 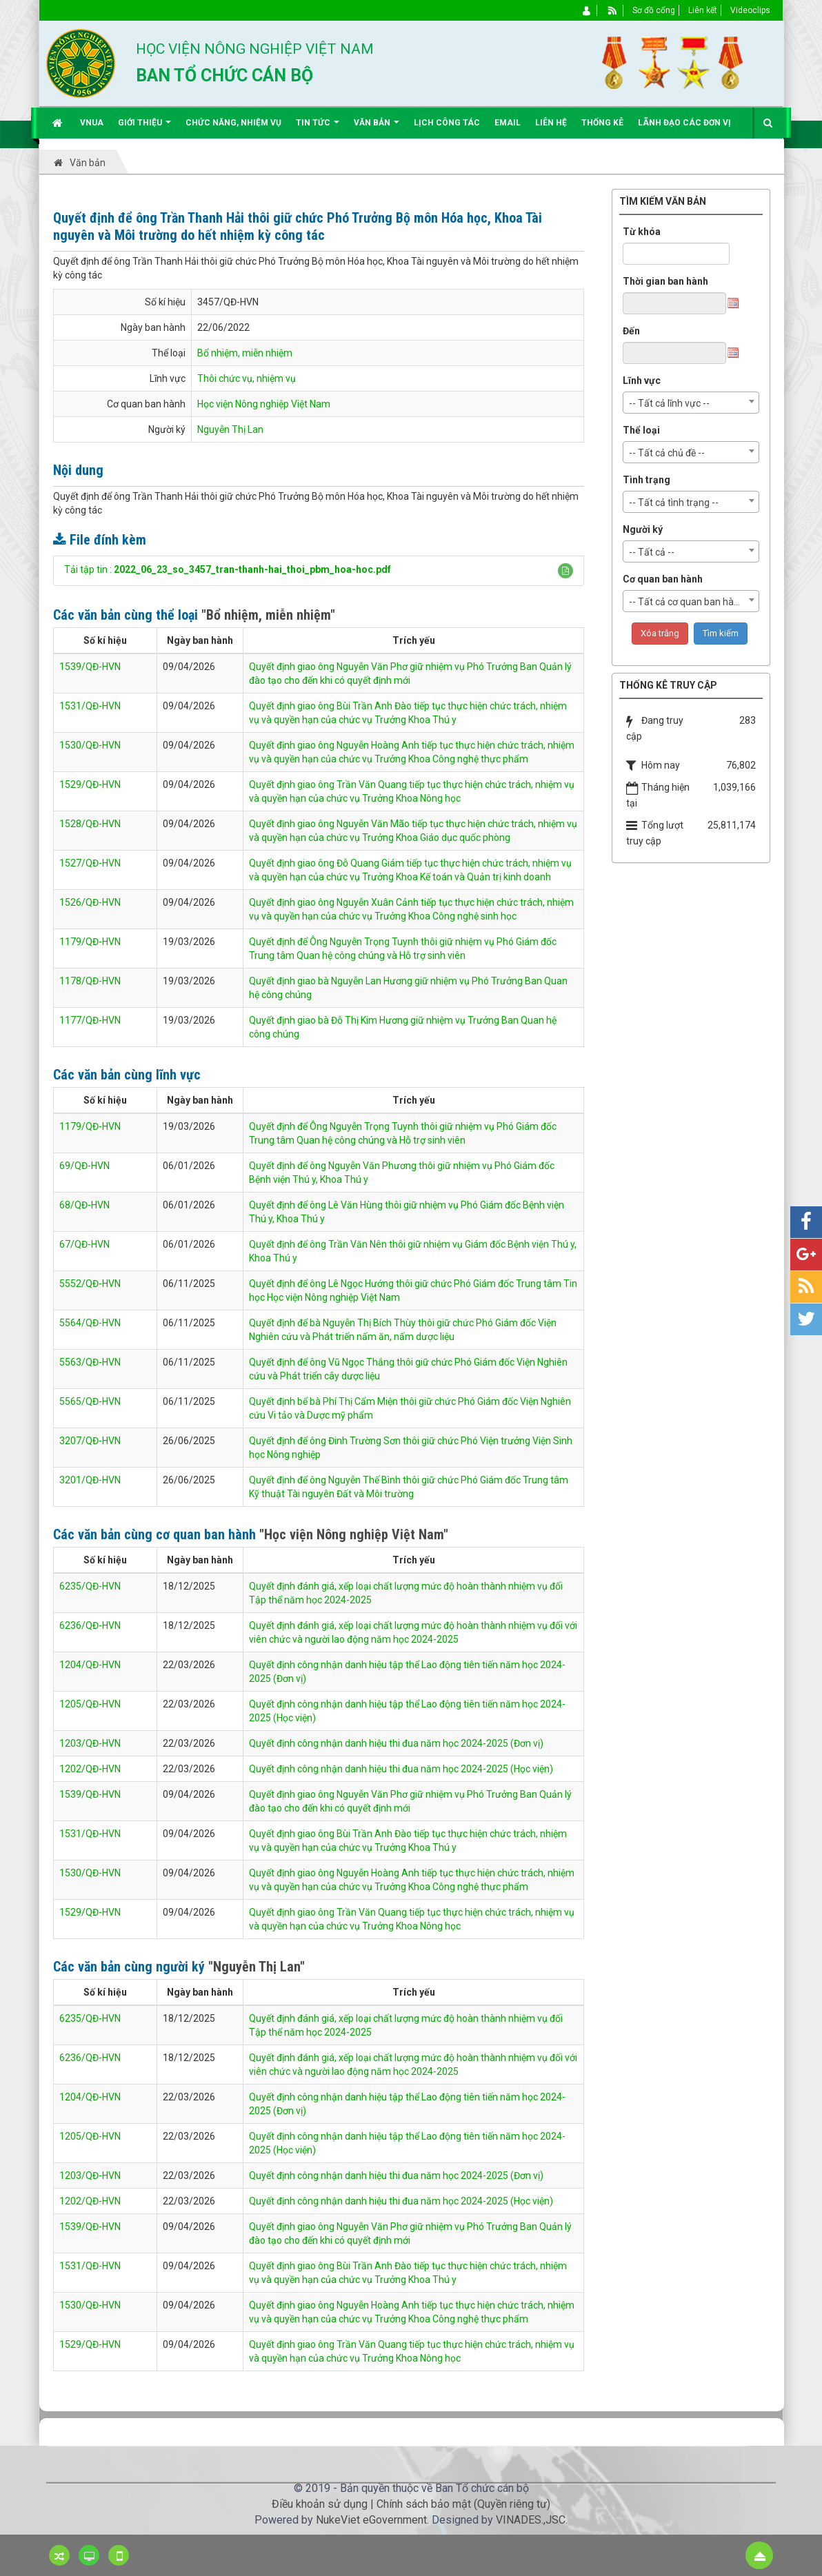 What do you see at coordinates (90, 705) in the screenshot?
I see `1531/QĐ-HVN` at bounding box center [90, 705].